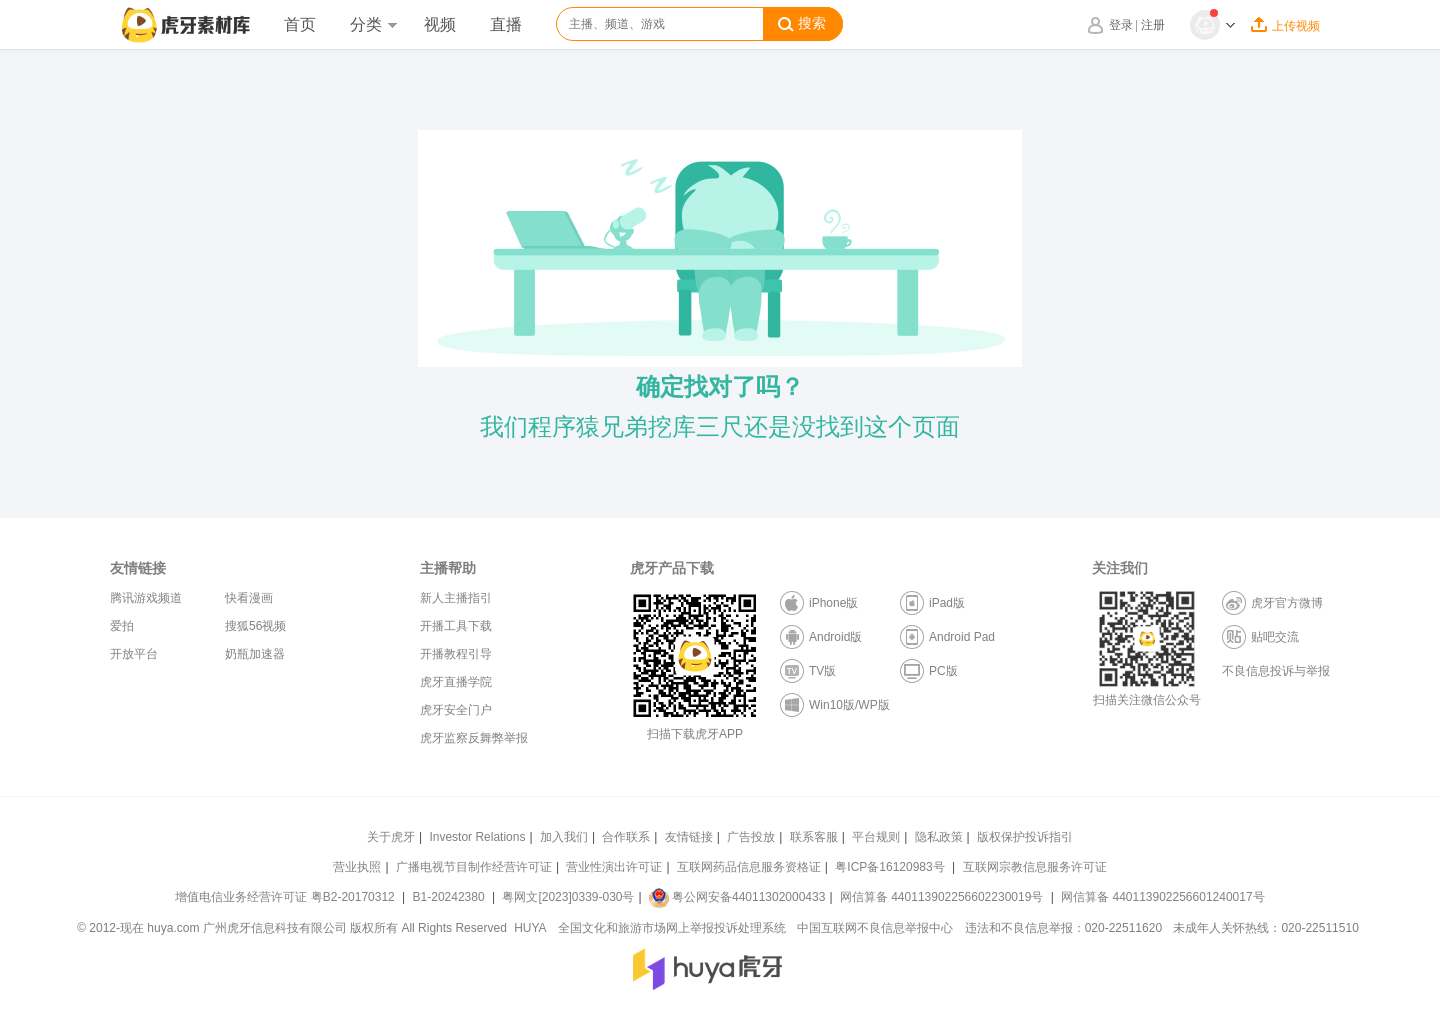  I want to click on 隐私政策, so click(939, 837).